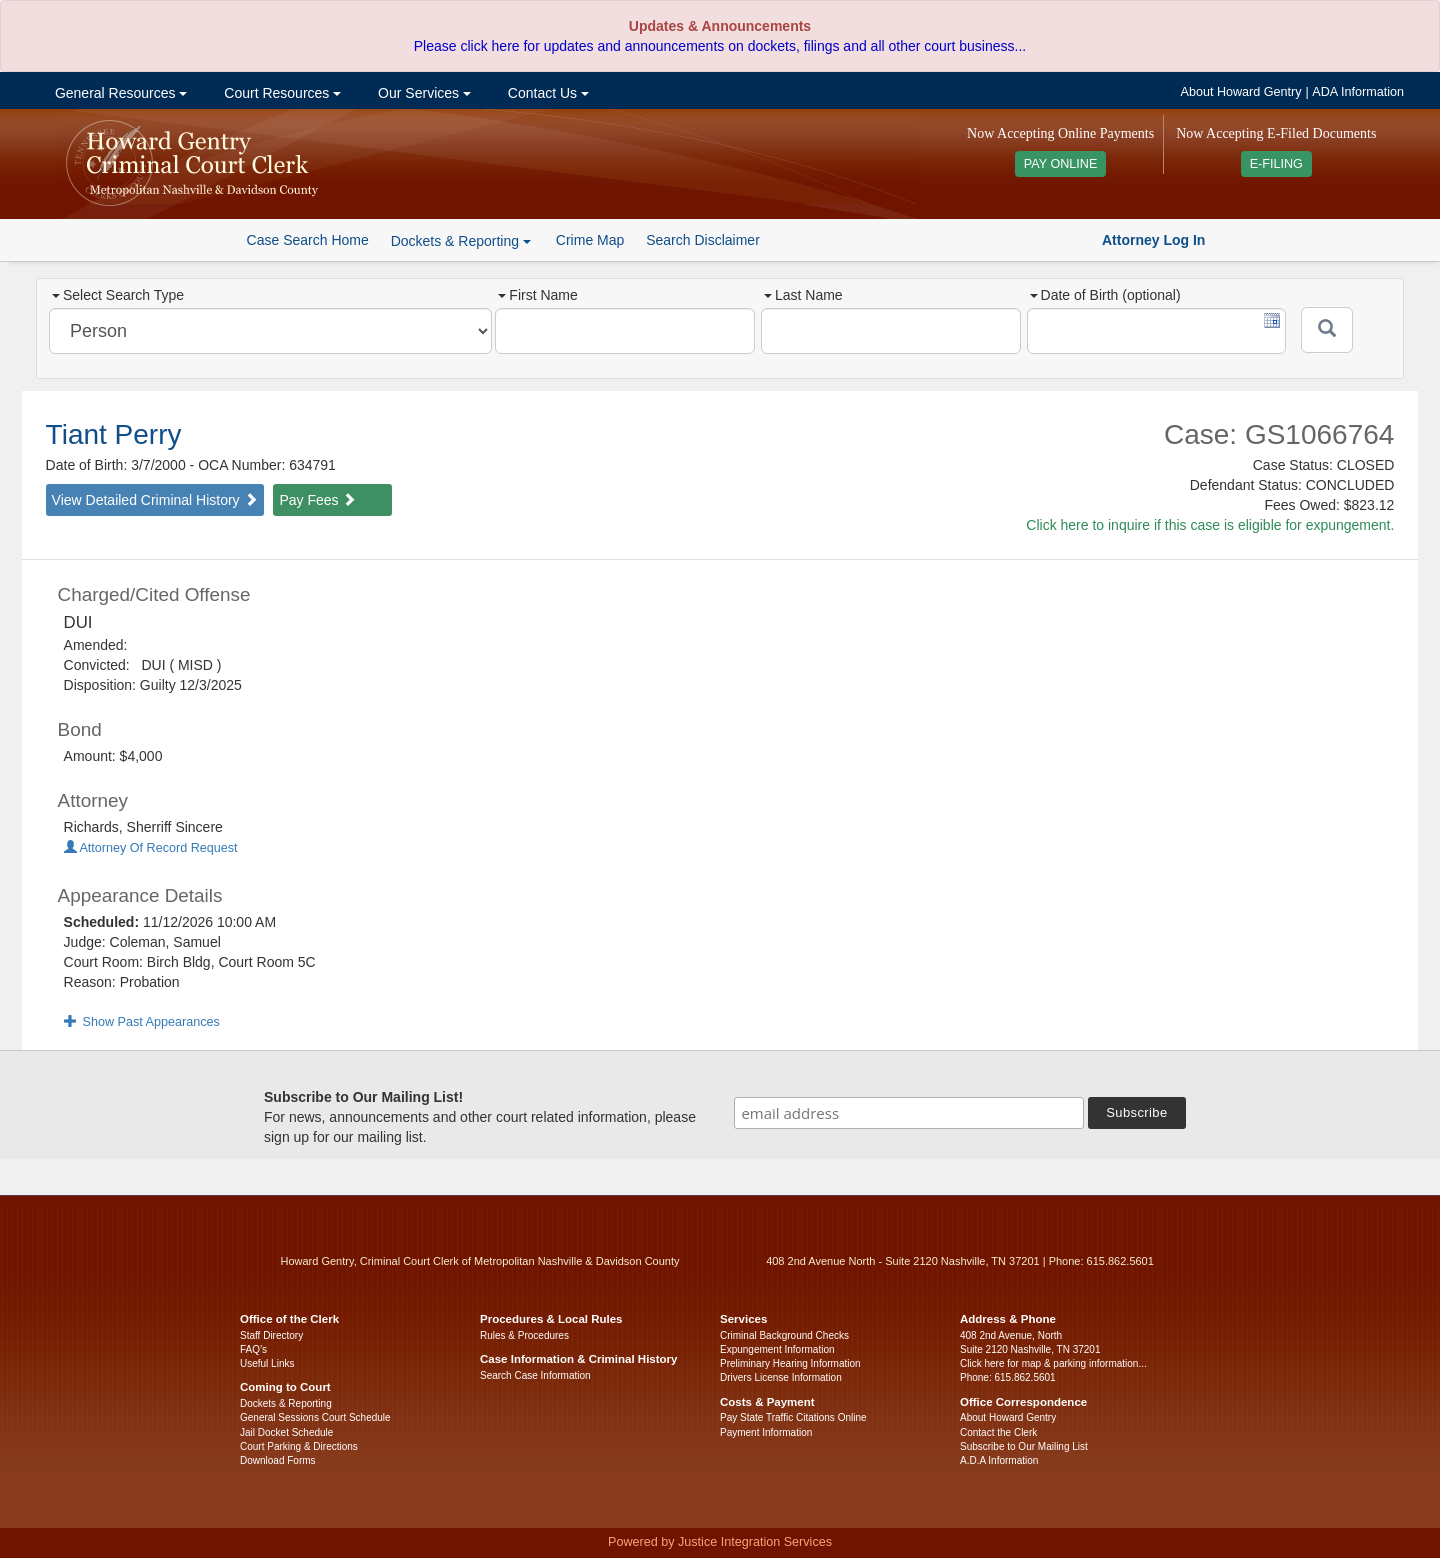  What do you see at coordinates (720, 46) in the screenshot?
I see `Please click here for updates and announcements on dockets, filings and all other court business...` at bounding box center [720, 46].